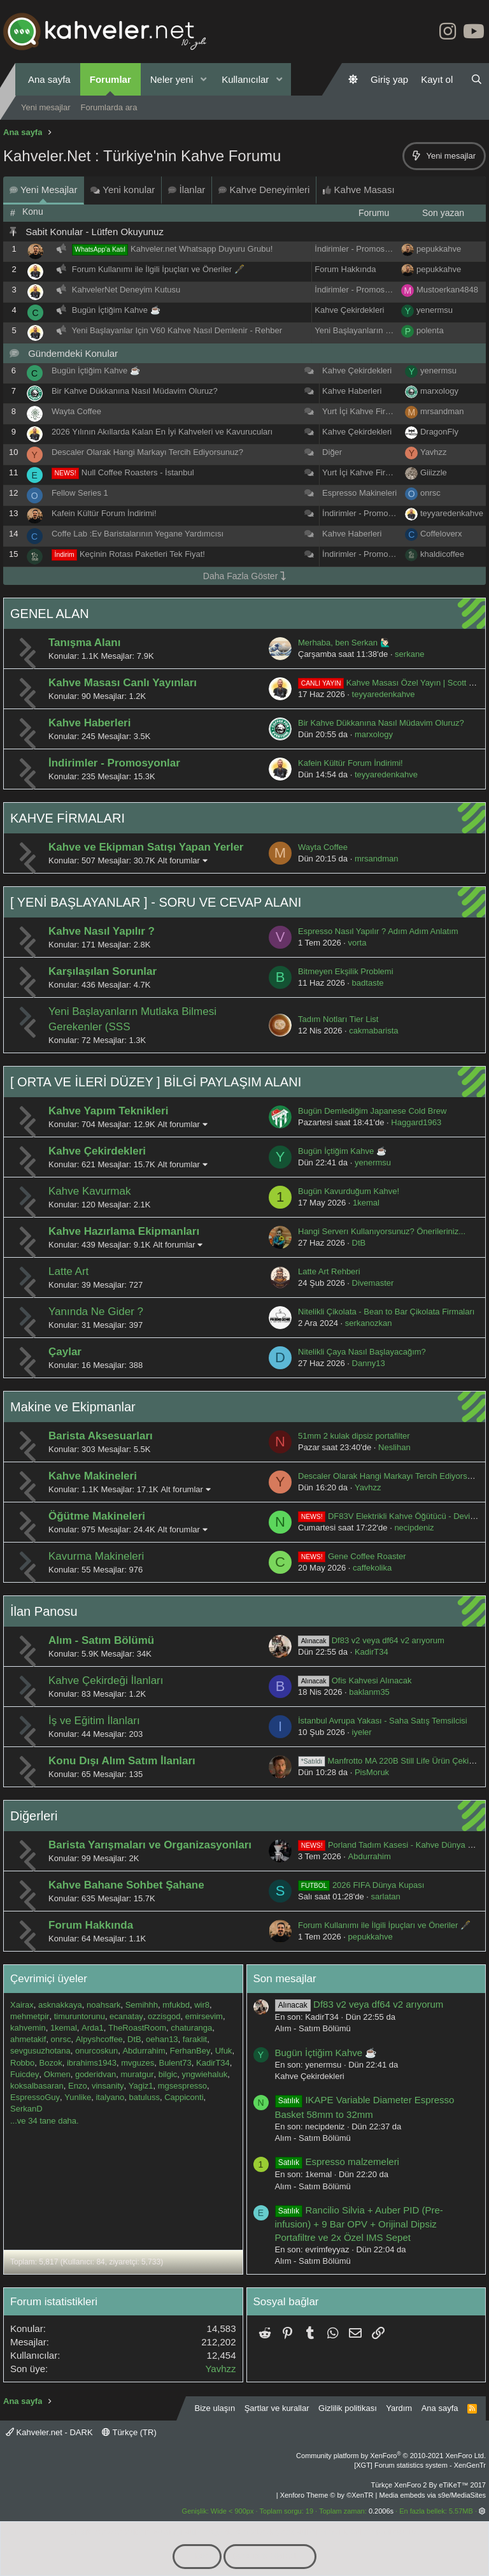  What do you see at coordinates (122, 189) in the screenshot?
I see `Yeni konular [tab]` at bounding box center [122, 189].